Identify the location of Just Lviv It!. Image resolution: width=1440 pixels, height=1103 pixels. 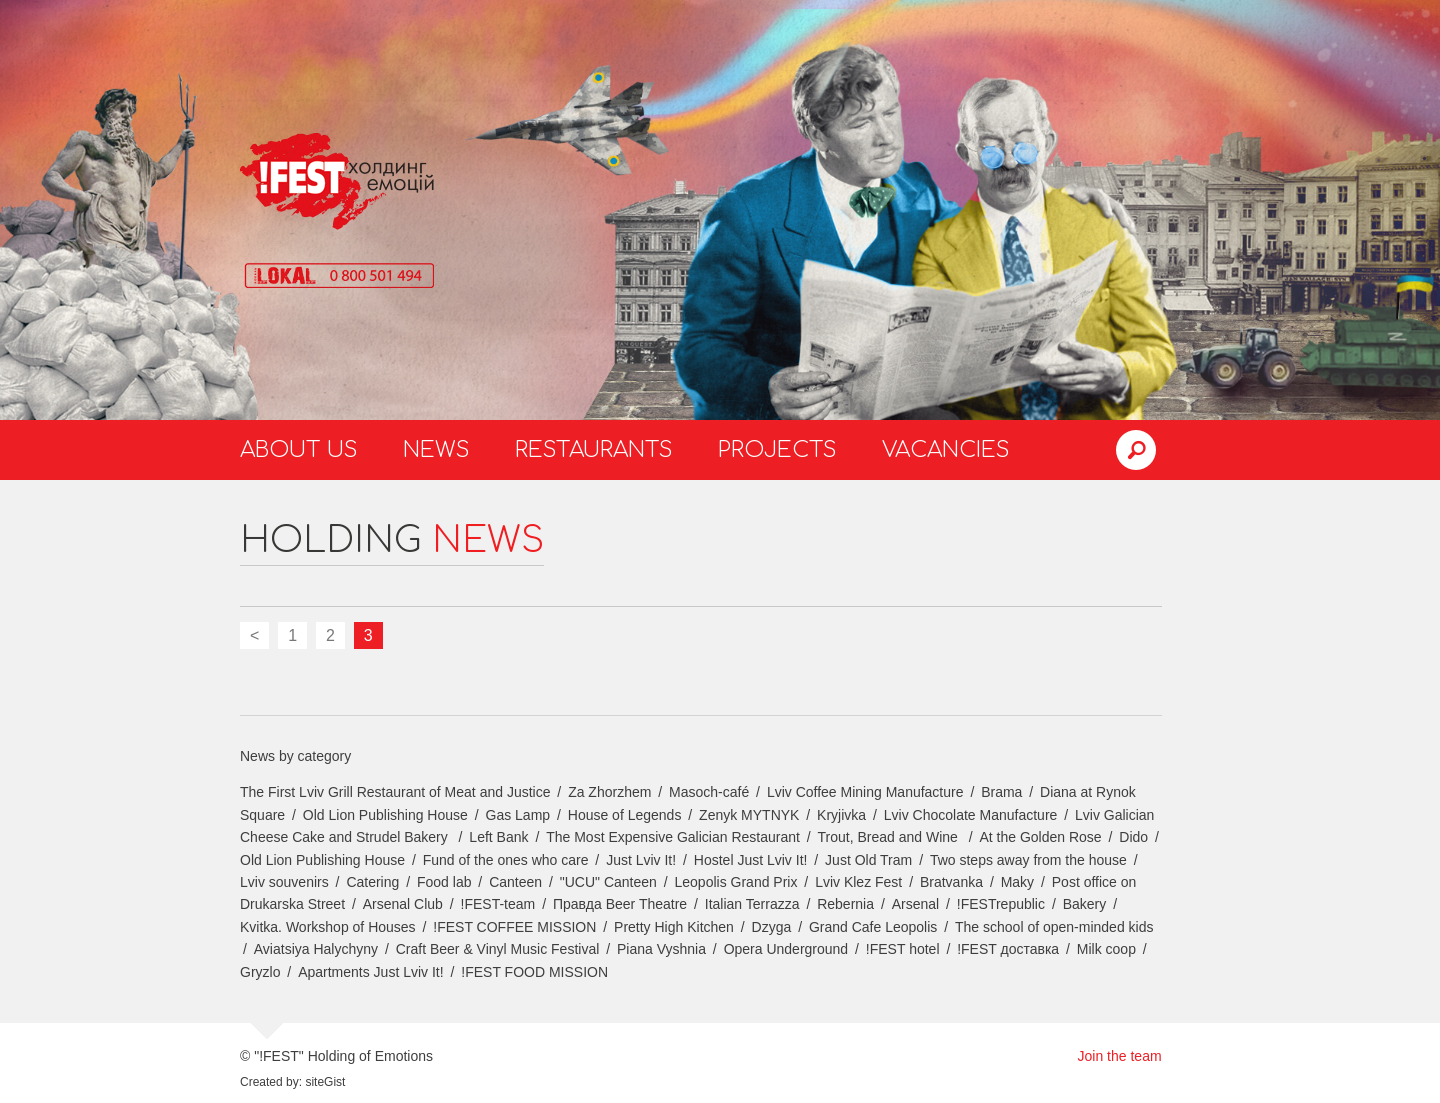
(641, 860).